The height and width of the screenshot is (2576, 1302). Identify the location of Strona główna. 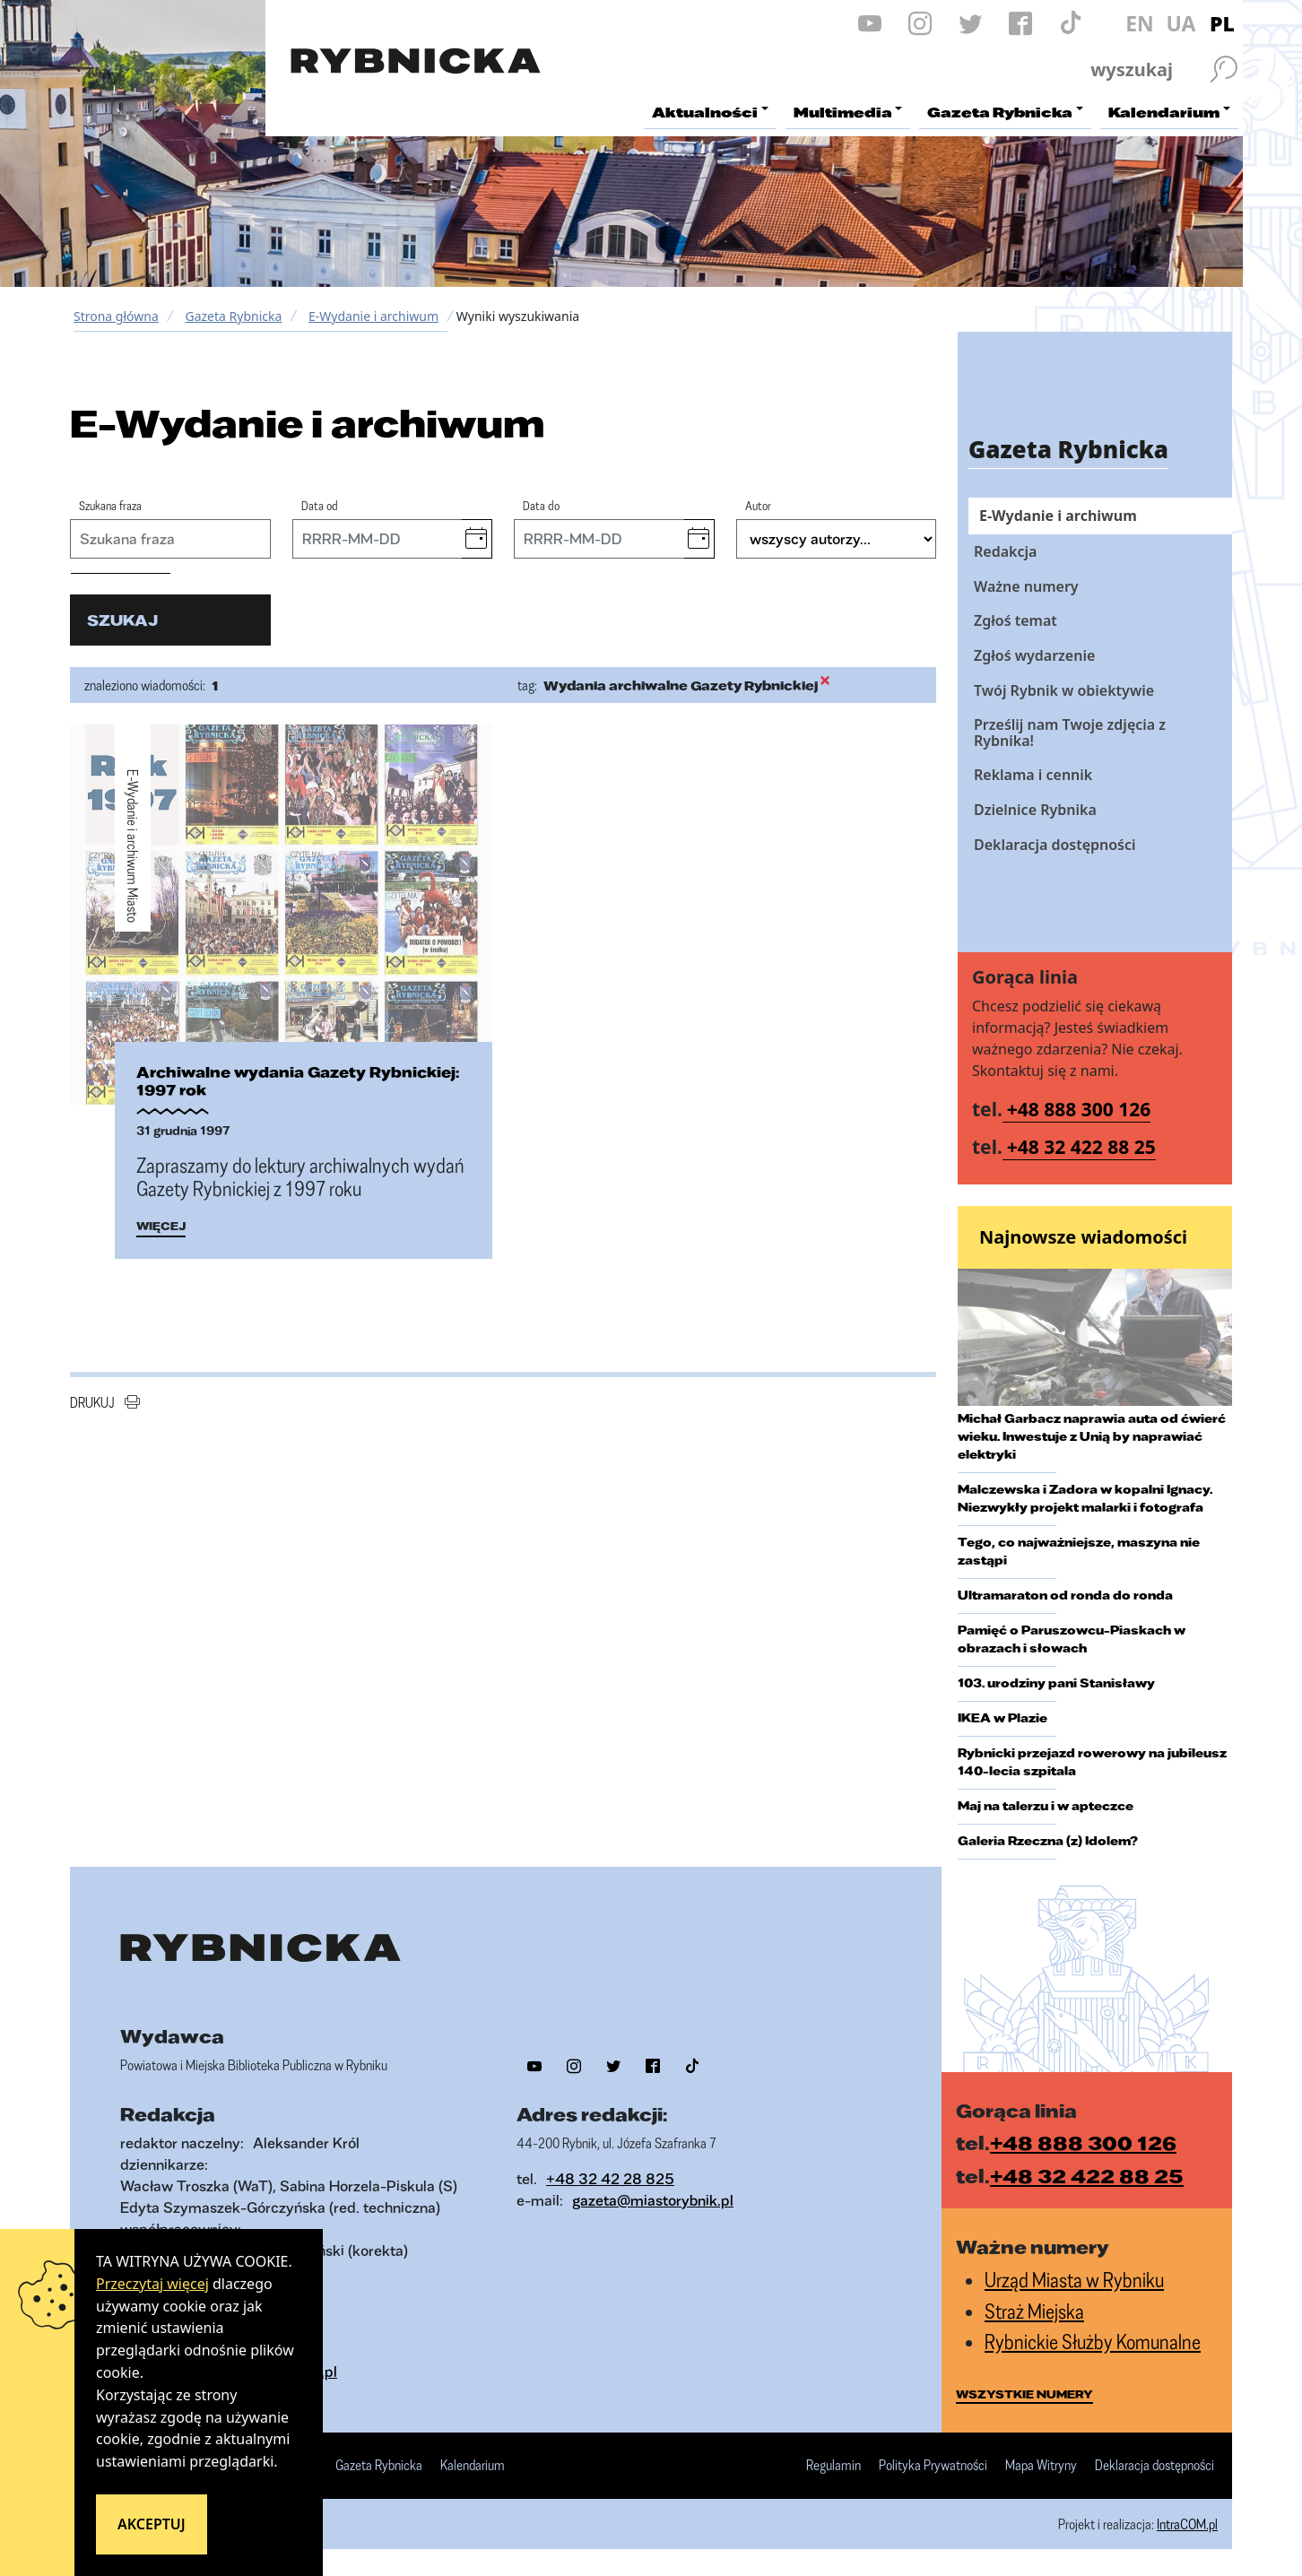
(116, 316).